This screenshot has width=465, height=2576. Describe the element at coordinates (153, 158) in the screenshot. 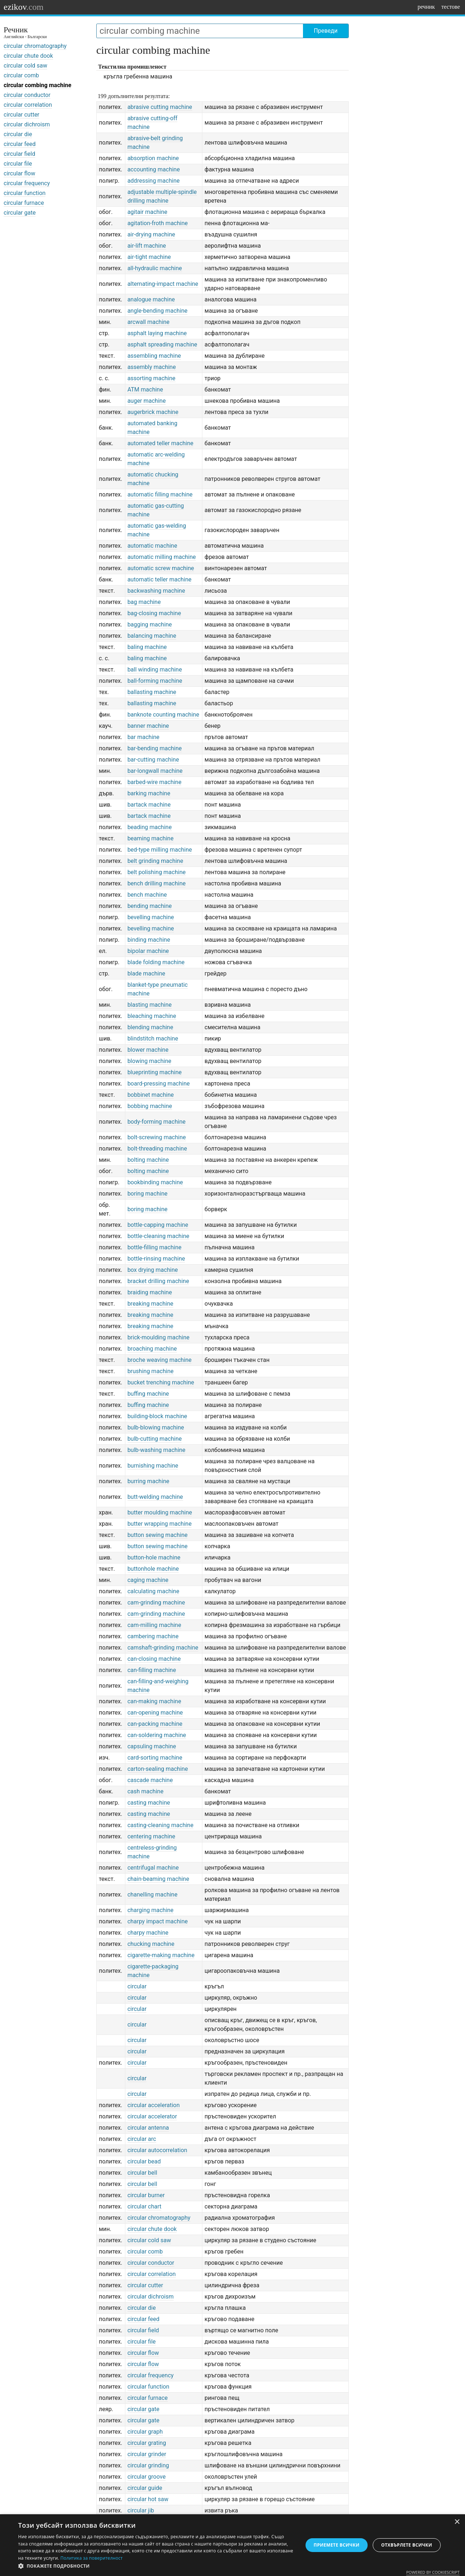

I see `absorption machine` at that location.